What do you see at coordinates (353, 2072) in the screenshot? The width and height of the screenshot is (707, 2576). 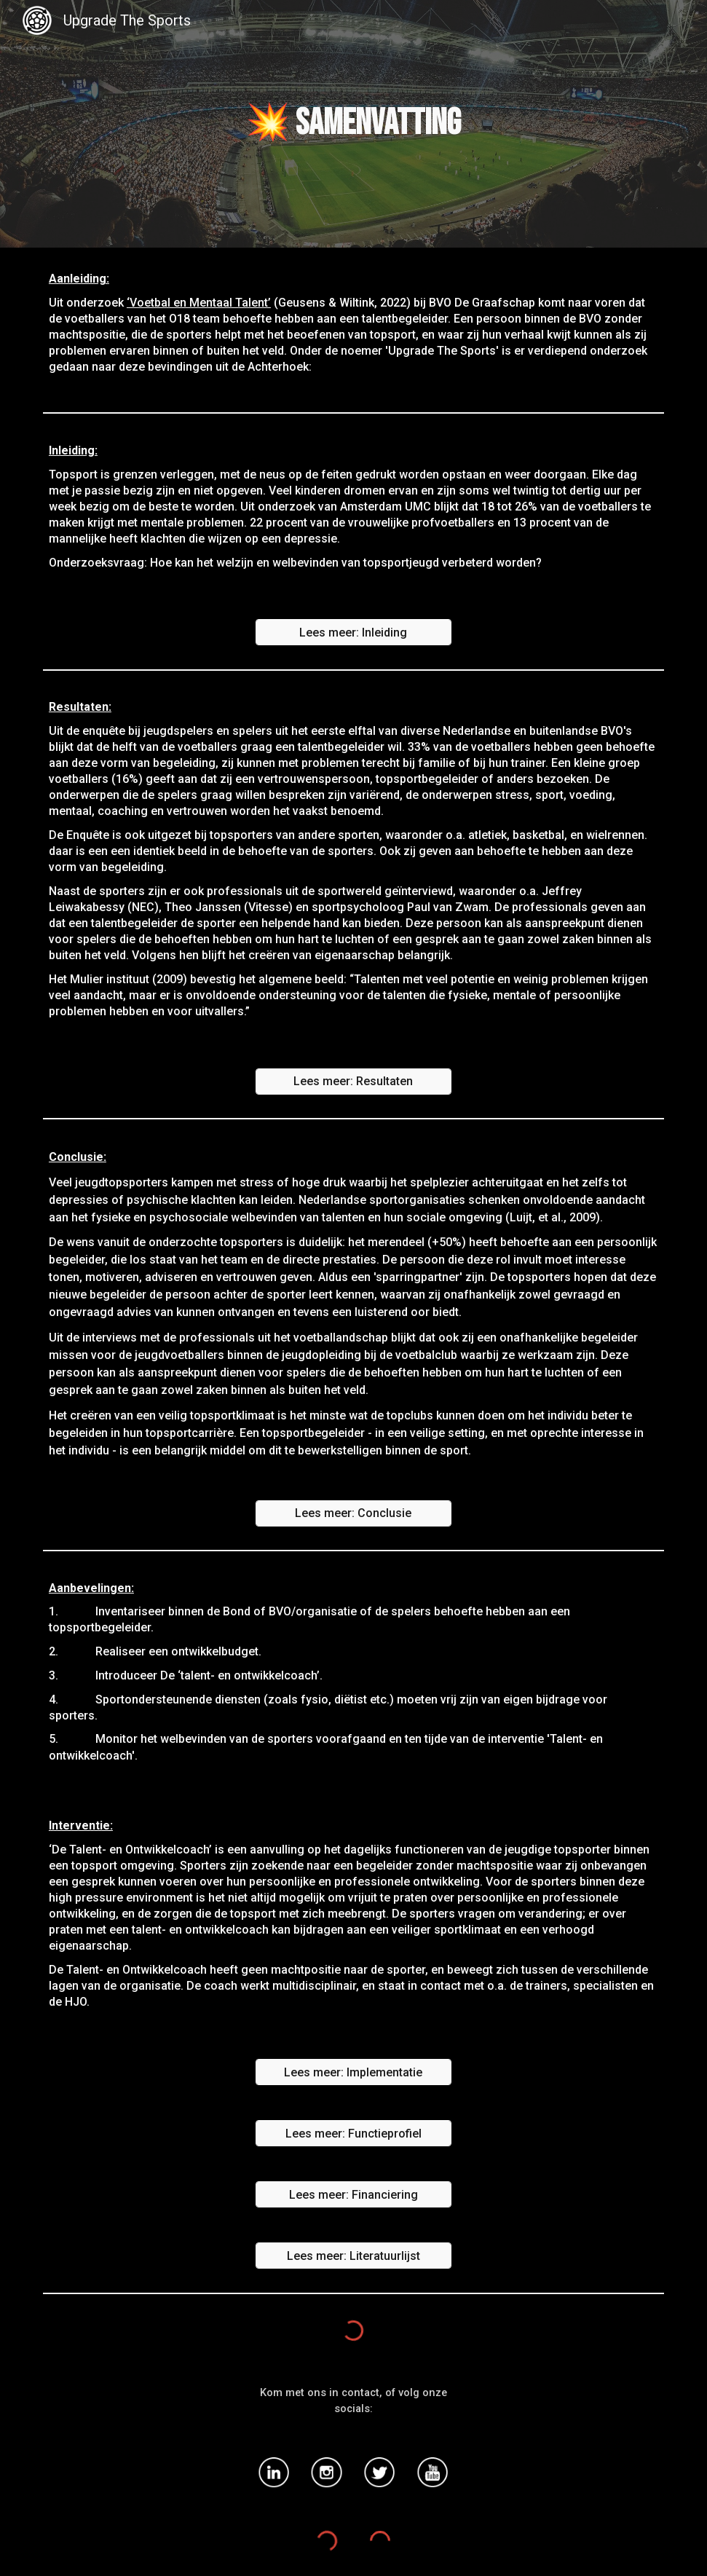 I see `[Lees meer: Implementatie]` at bounding box center [353, 2072].